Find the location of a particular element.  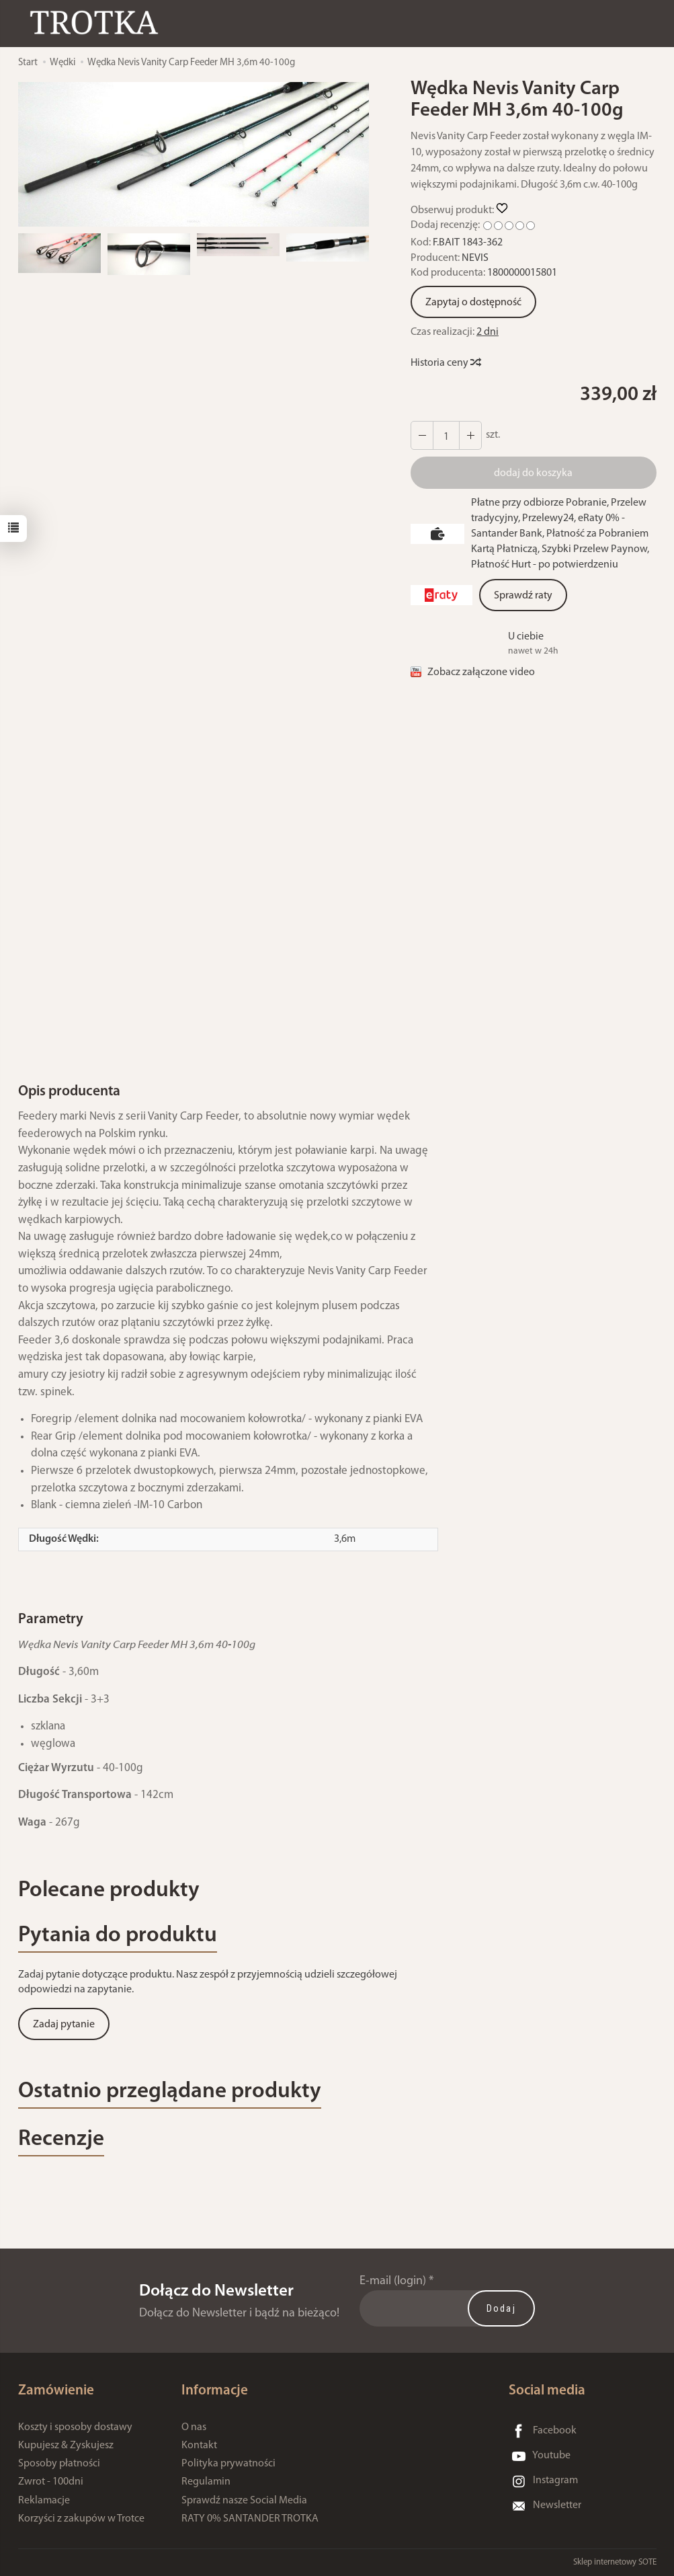

Polityka prywatności is located at coordinates (228, 2463).